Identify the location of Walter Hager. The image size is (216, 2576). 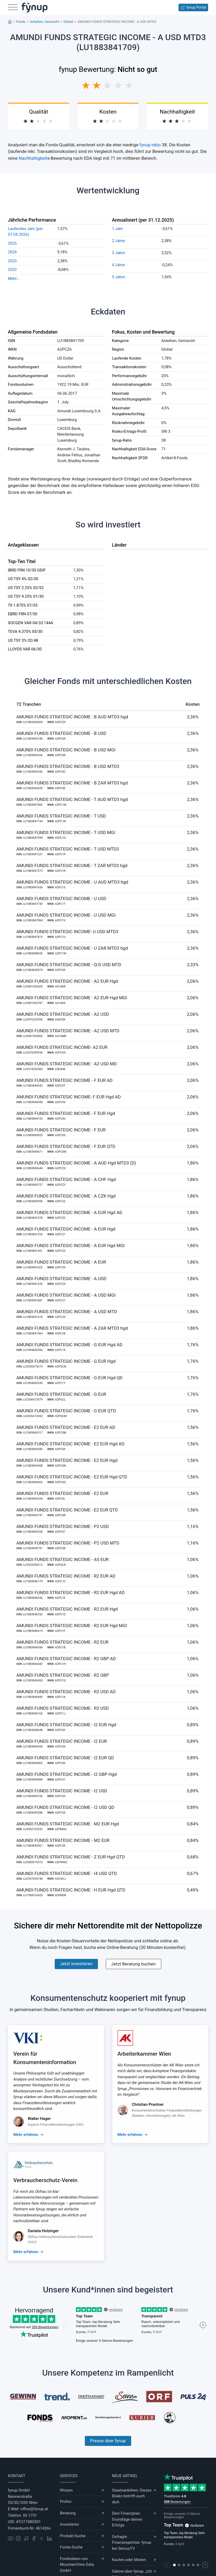
(39, 2118).